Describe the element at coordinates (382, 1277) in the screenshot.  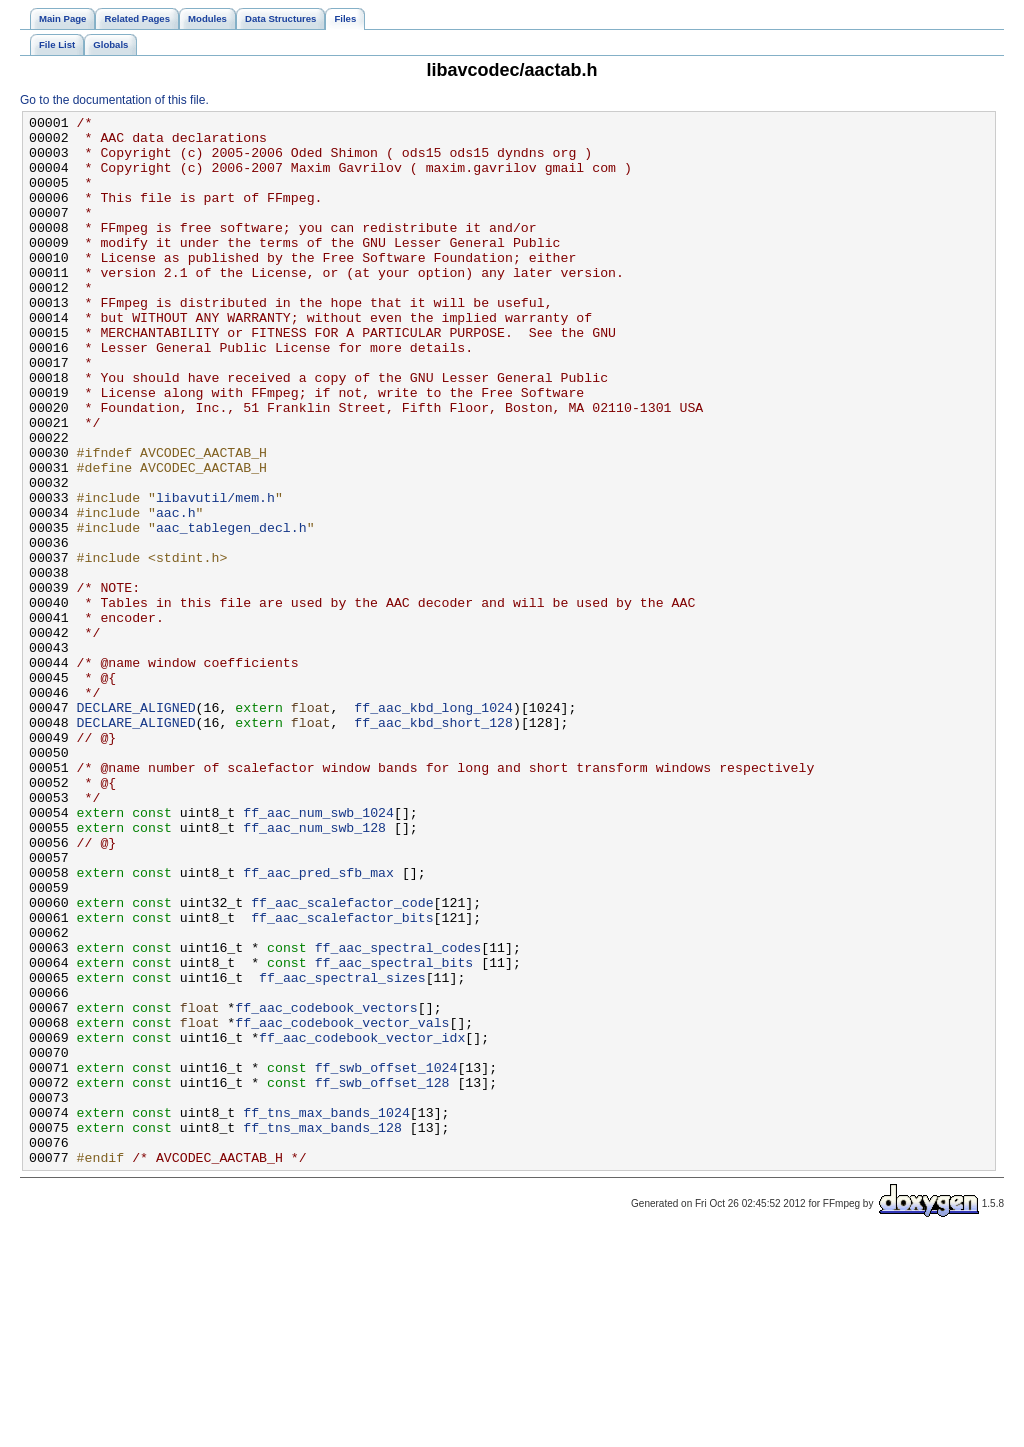
I see `ff_swb_offset_128` at that location.